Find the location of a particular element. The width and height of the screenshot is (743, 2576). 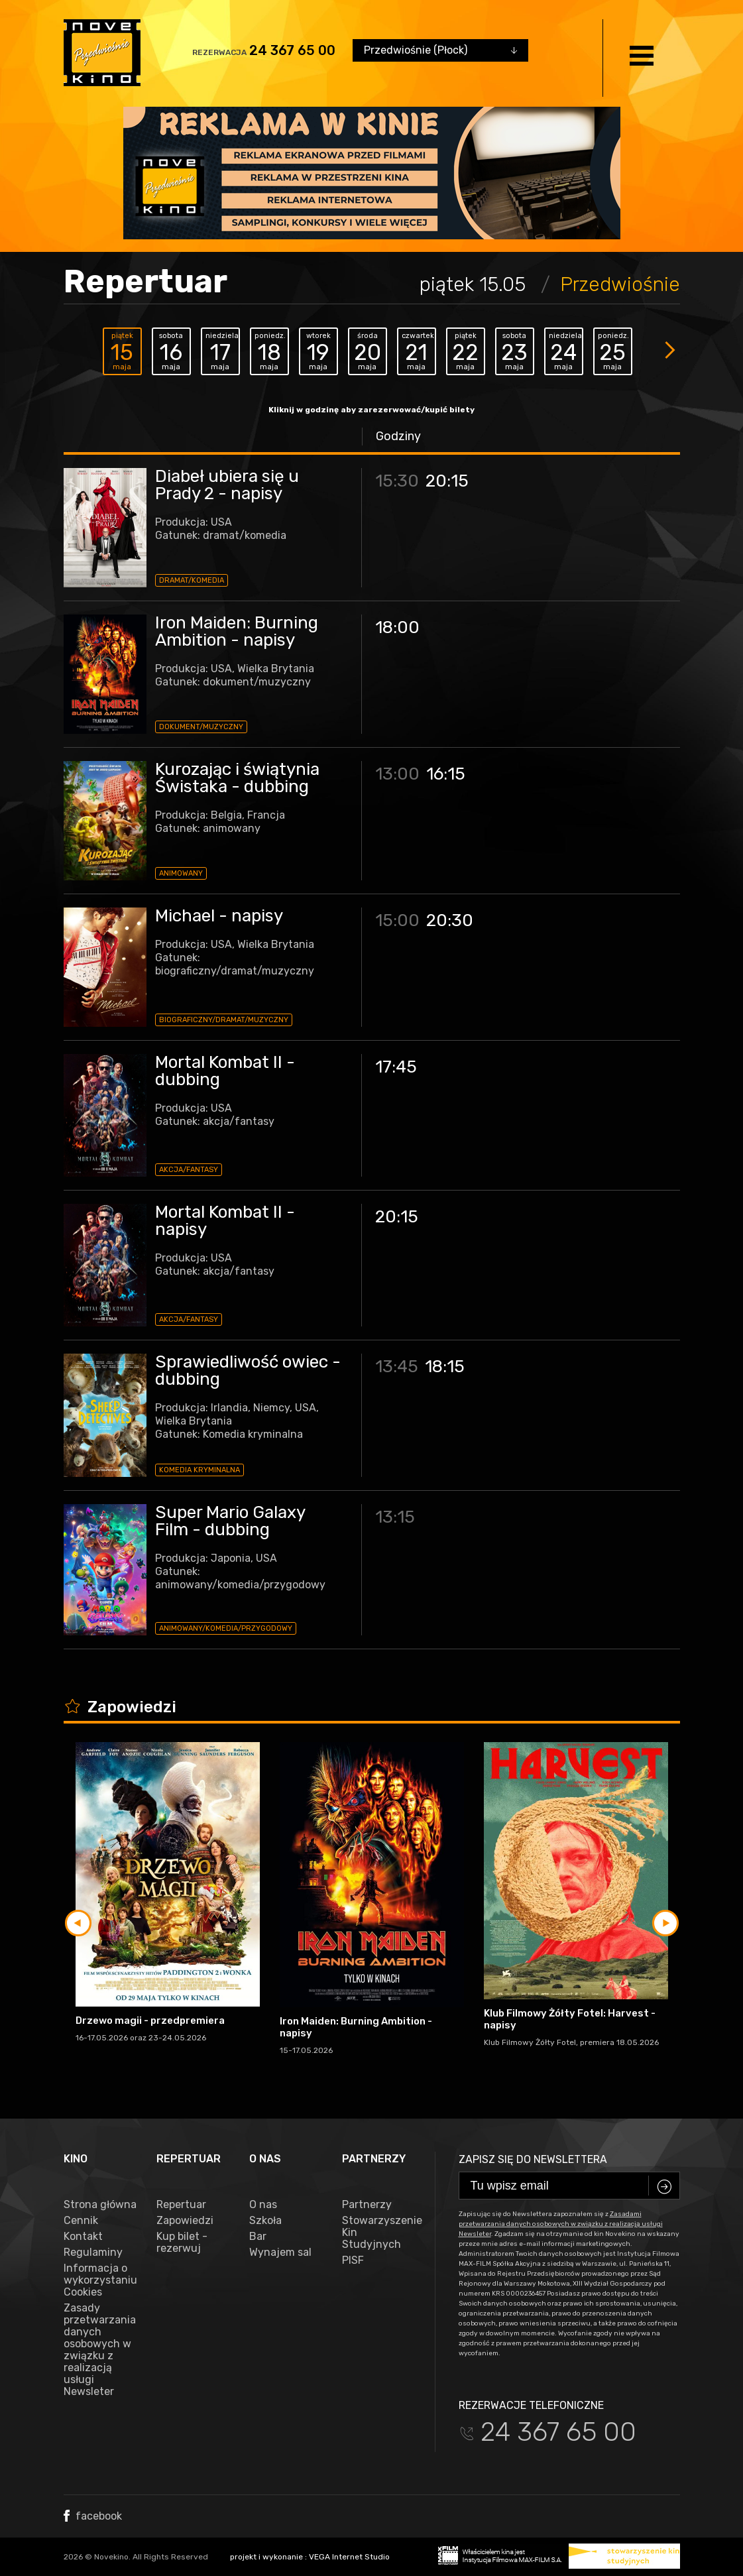

Kup bilet - rezerwuj is located at coordinates (181, 2242).